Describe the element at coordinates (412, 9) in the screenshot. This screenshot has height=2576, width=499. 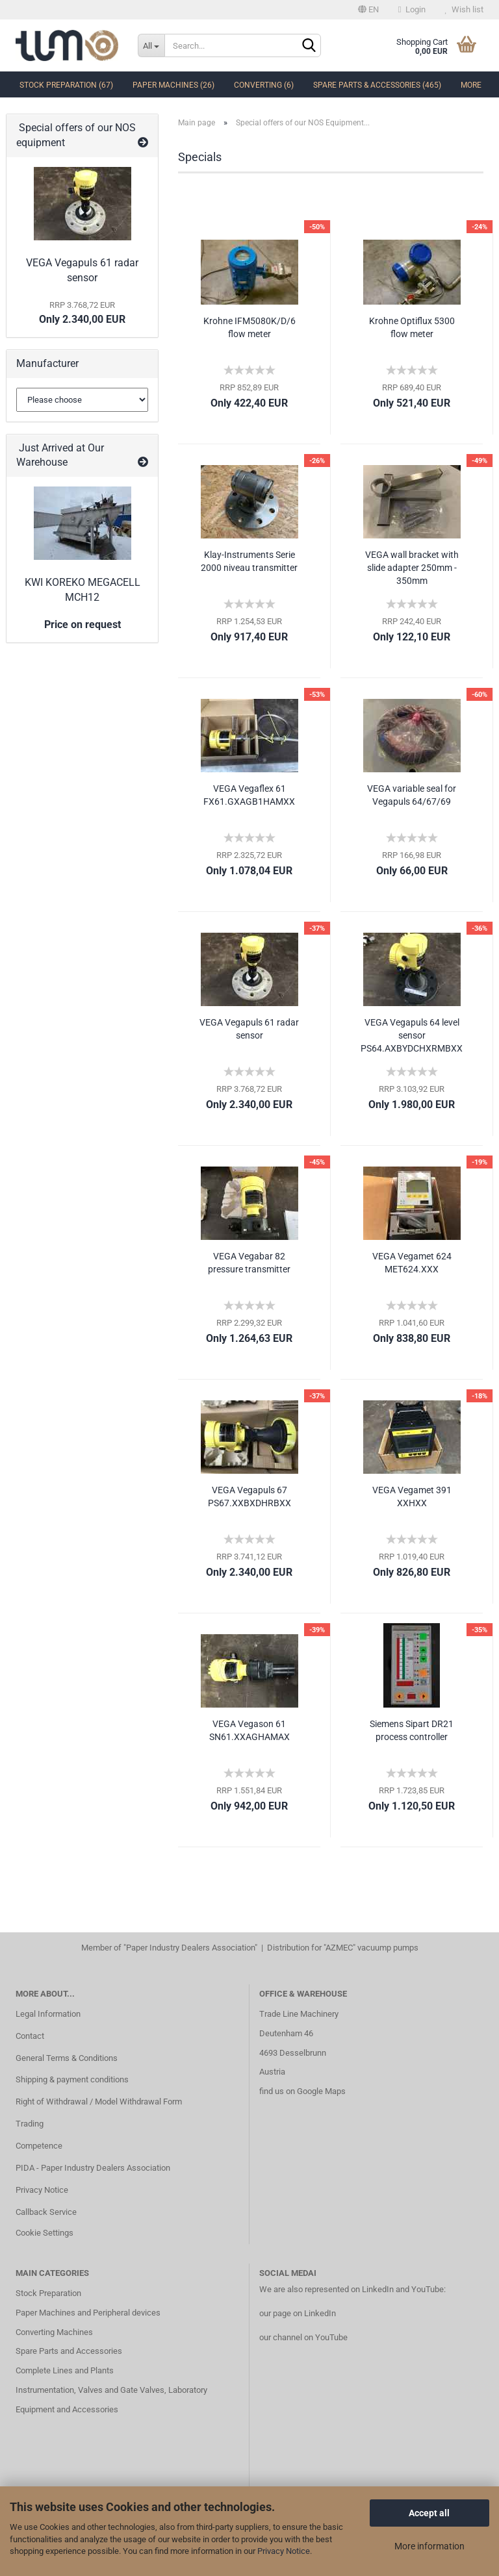
I see `Login` at that location.